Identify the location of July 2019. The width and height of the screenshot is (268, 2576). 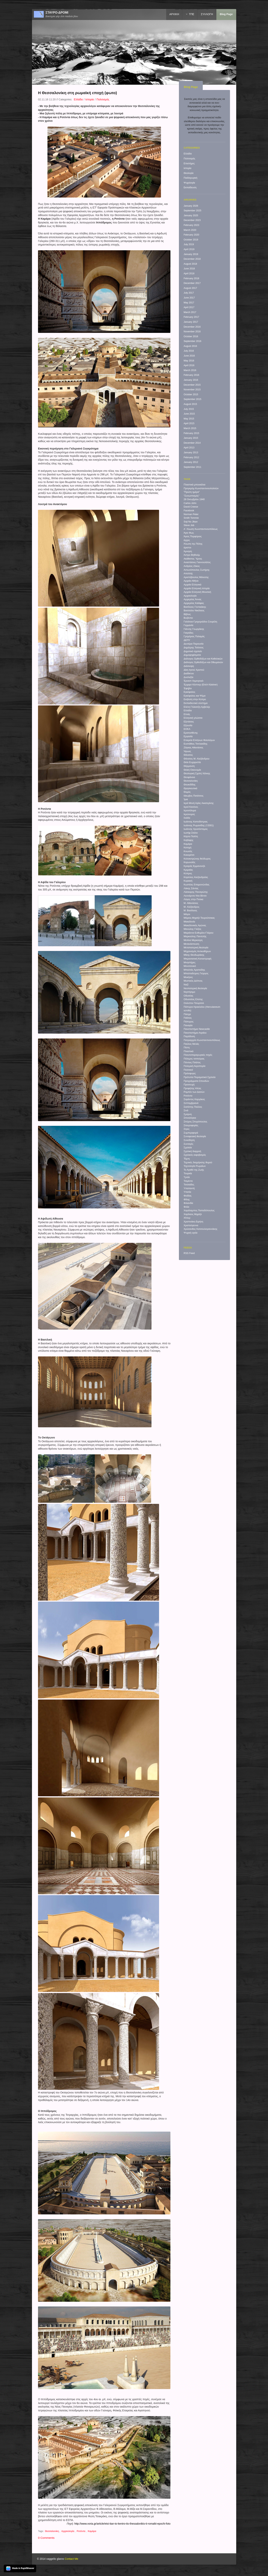
(189, 244).